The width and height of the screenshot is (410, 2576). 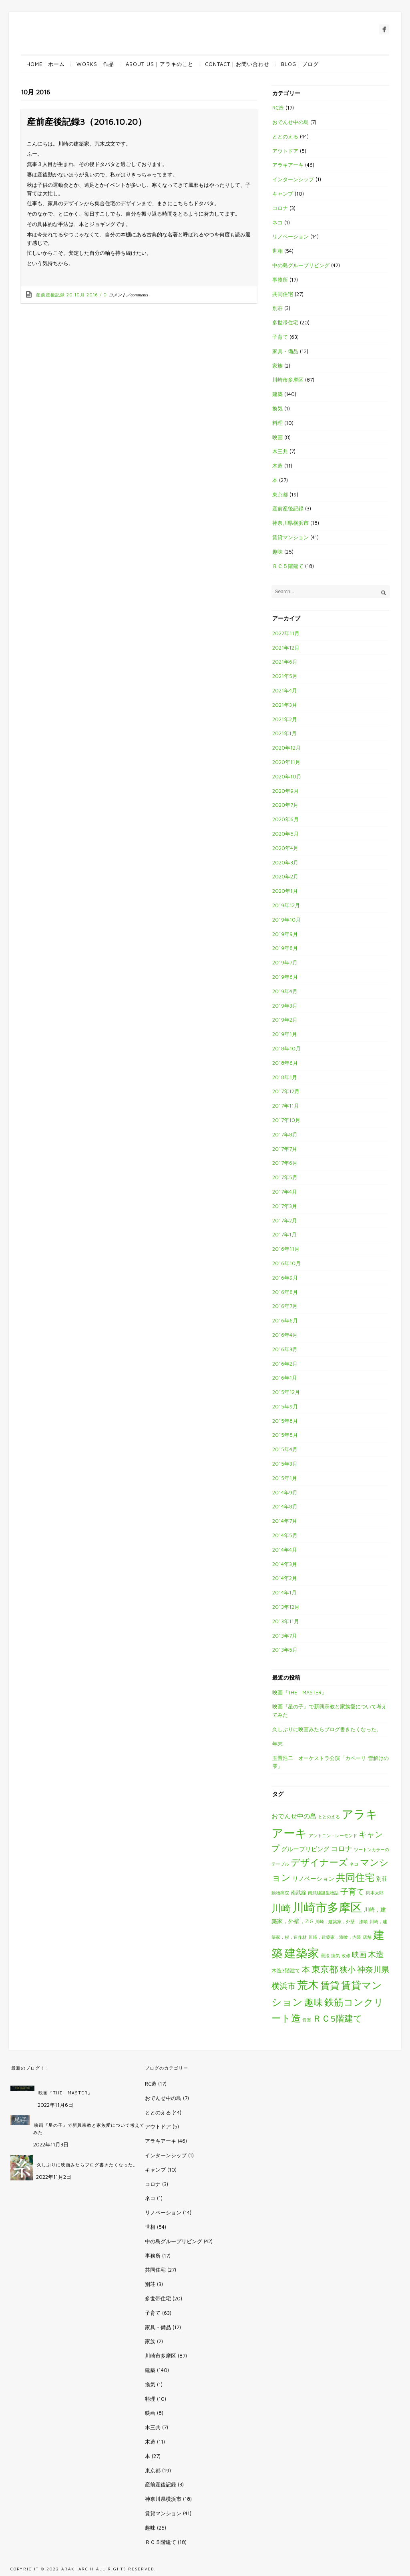 I want to click on キャンプ, so click(x=282, y=193).